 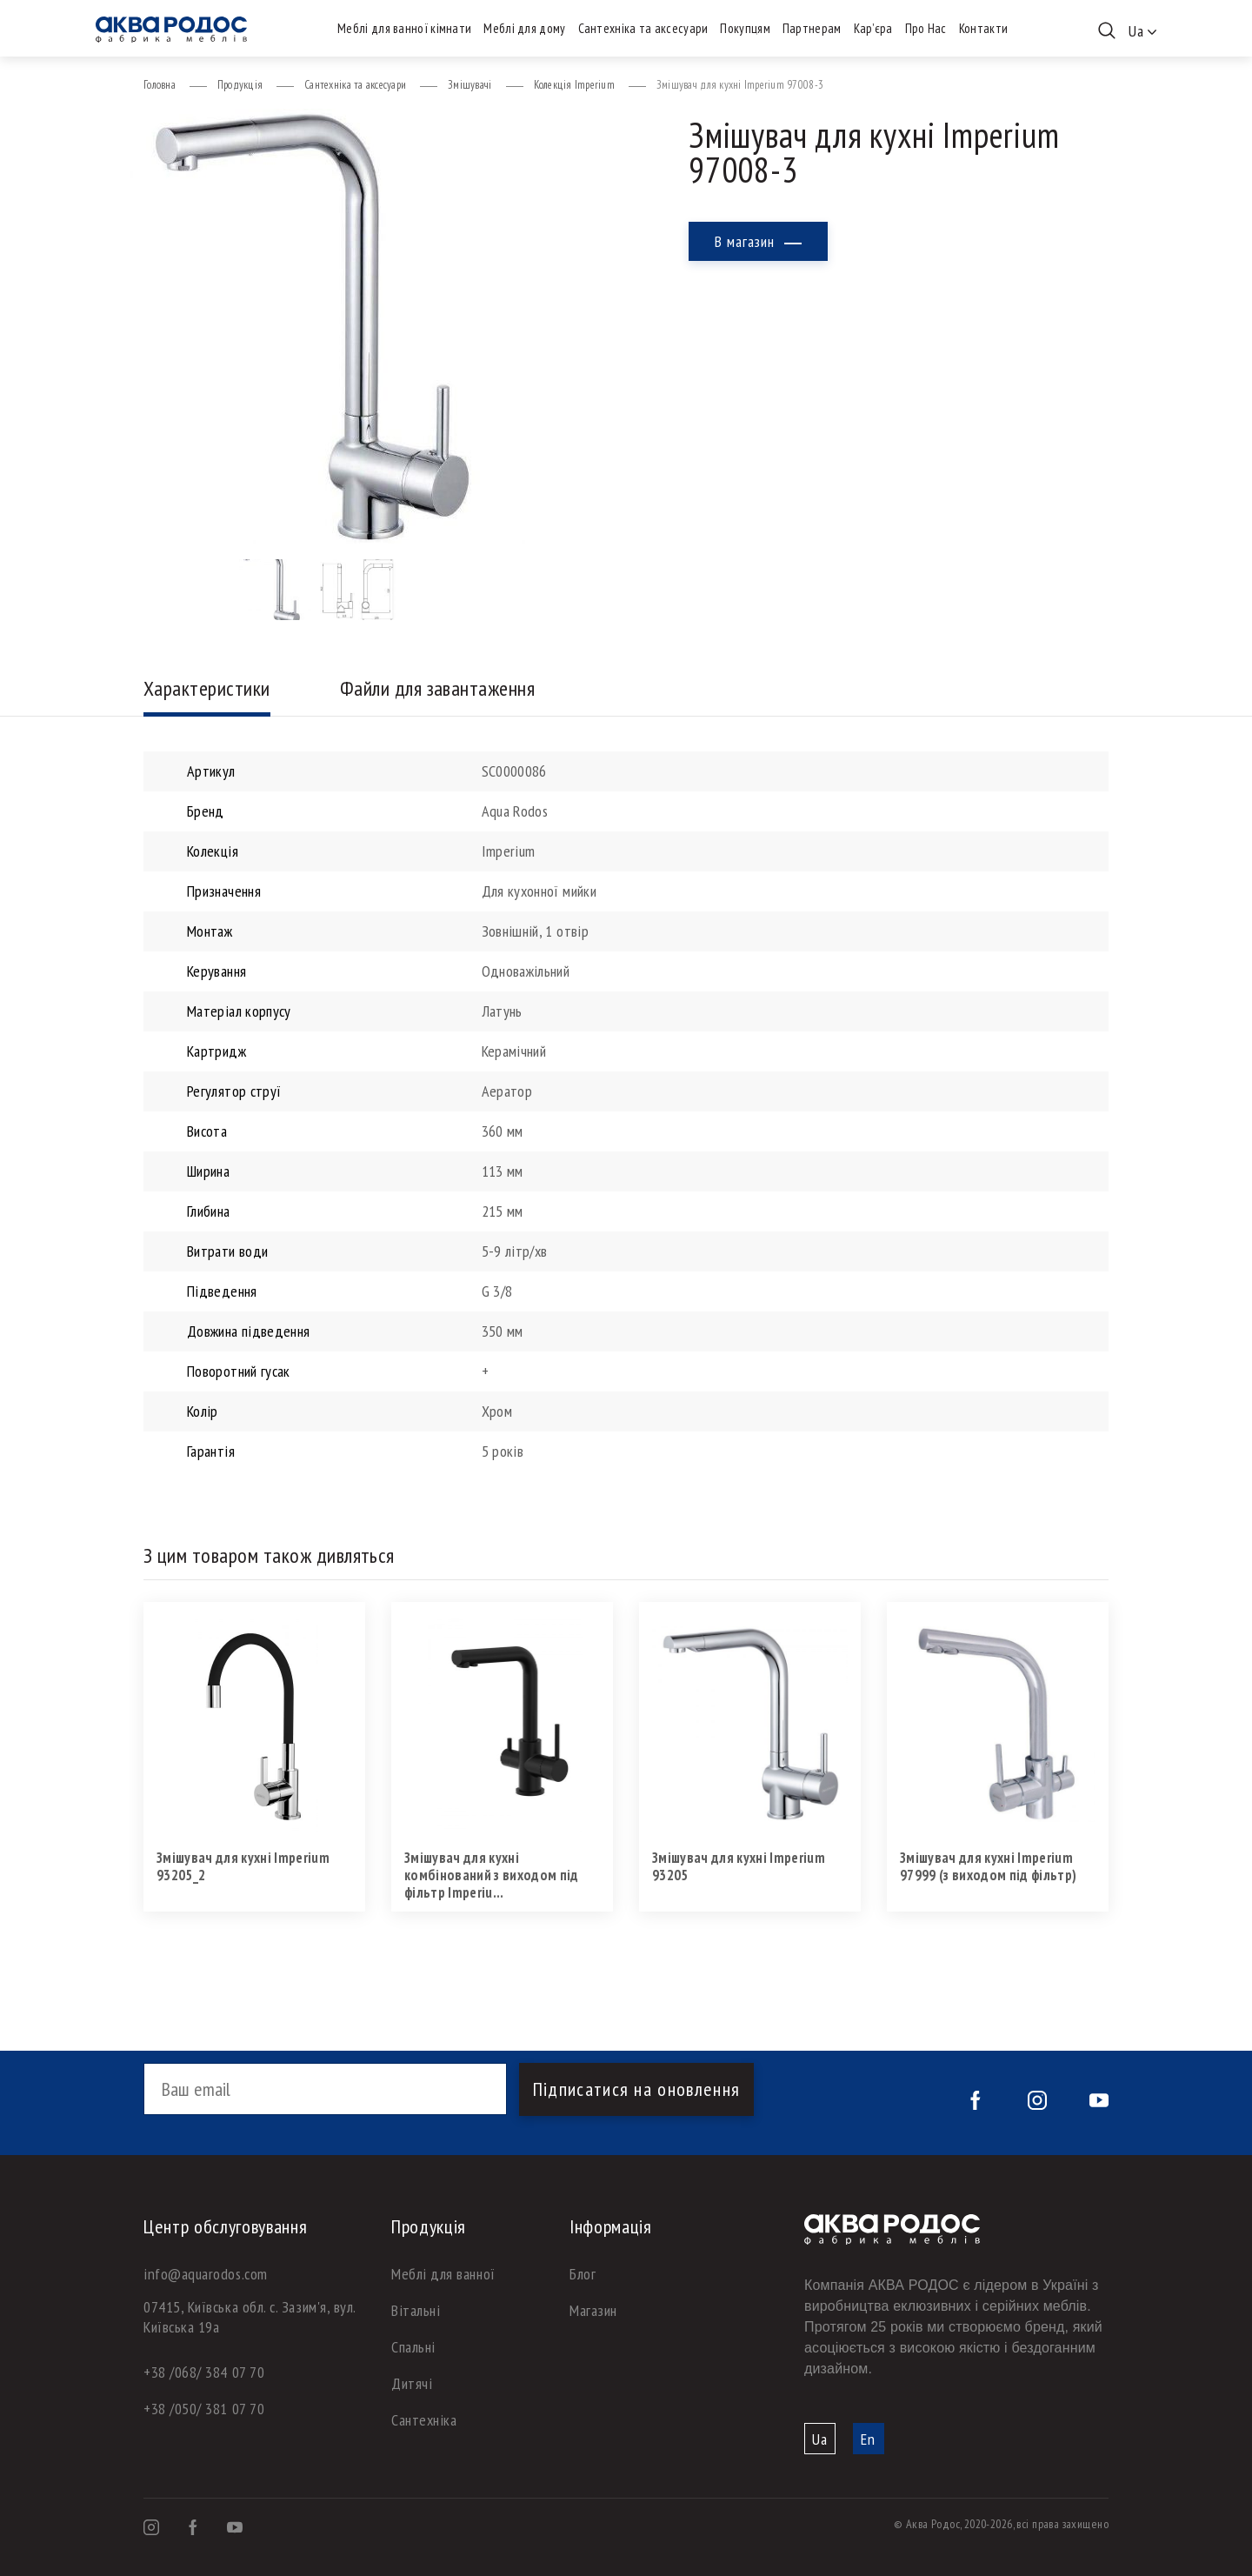 I want to click on Ua, so click(x=820, y=2439).